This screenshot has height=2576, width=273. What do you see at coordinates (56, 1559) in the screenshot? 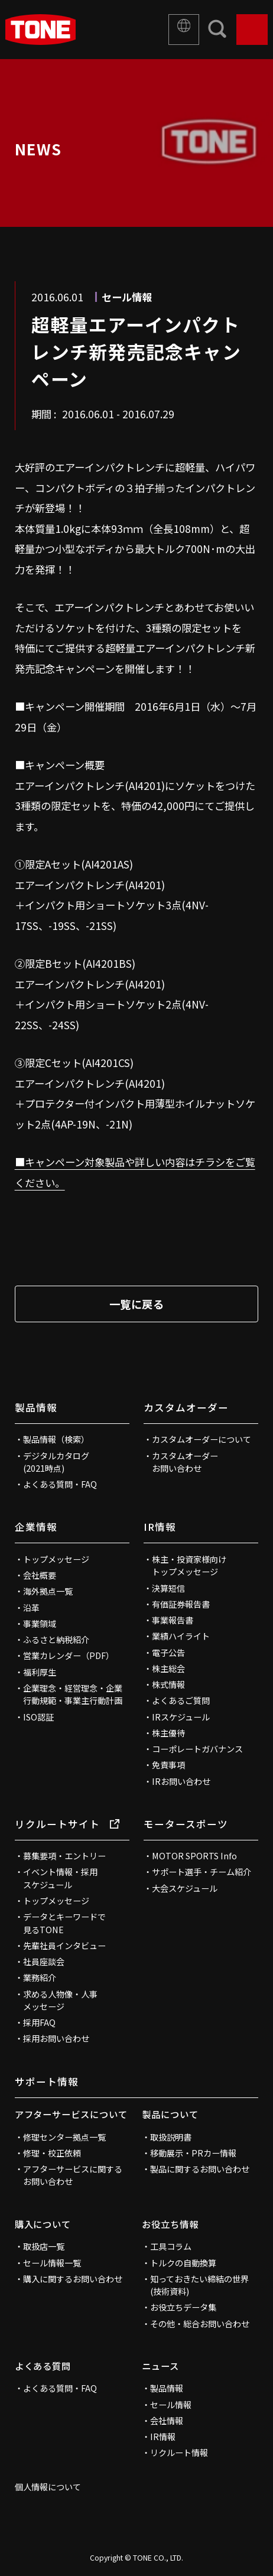
I see `トップメッセージ` at bounding box center [56, 1559].